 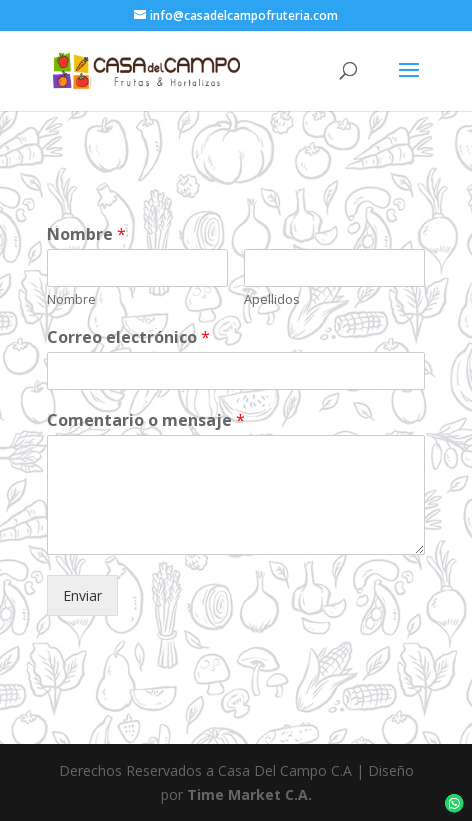 What do you see at coordinates (82, 595) in the screenshot?
I see `Enviar` at bounding box center [82, 595].